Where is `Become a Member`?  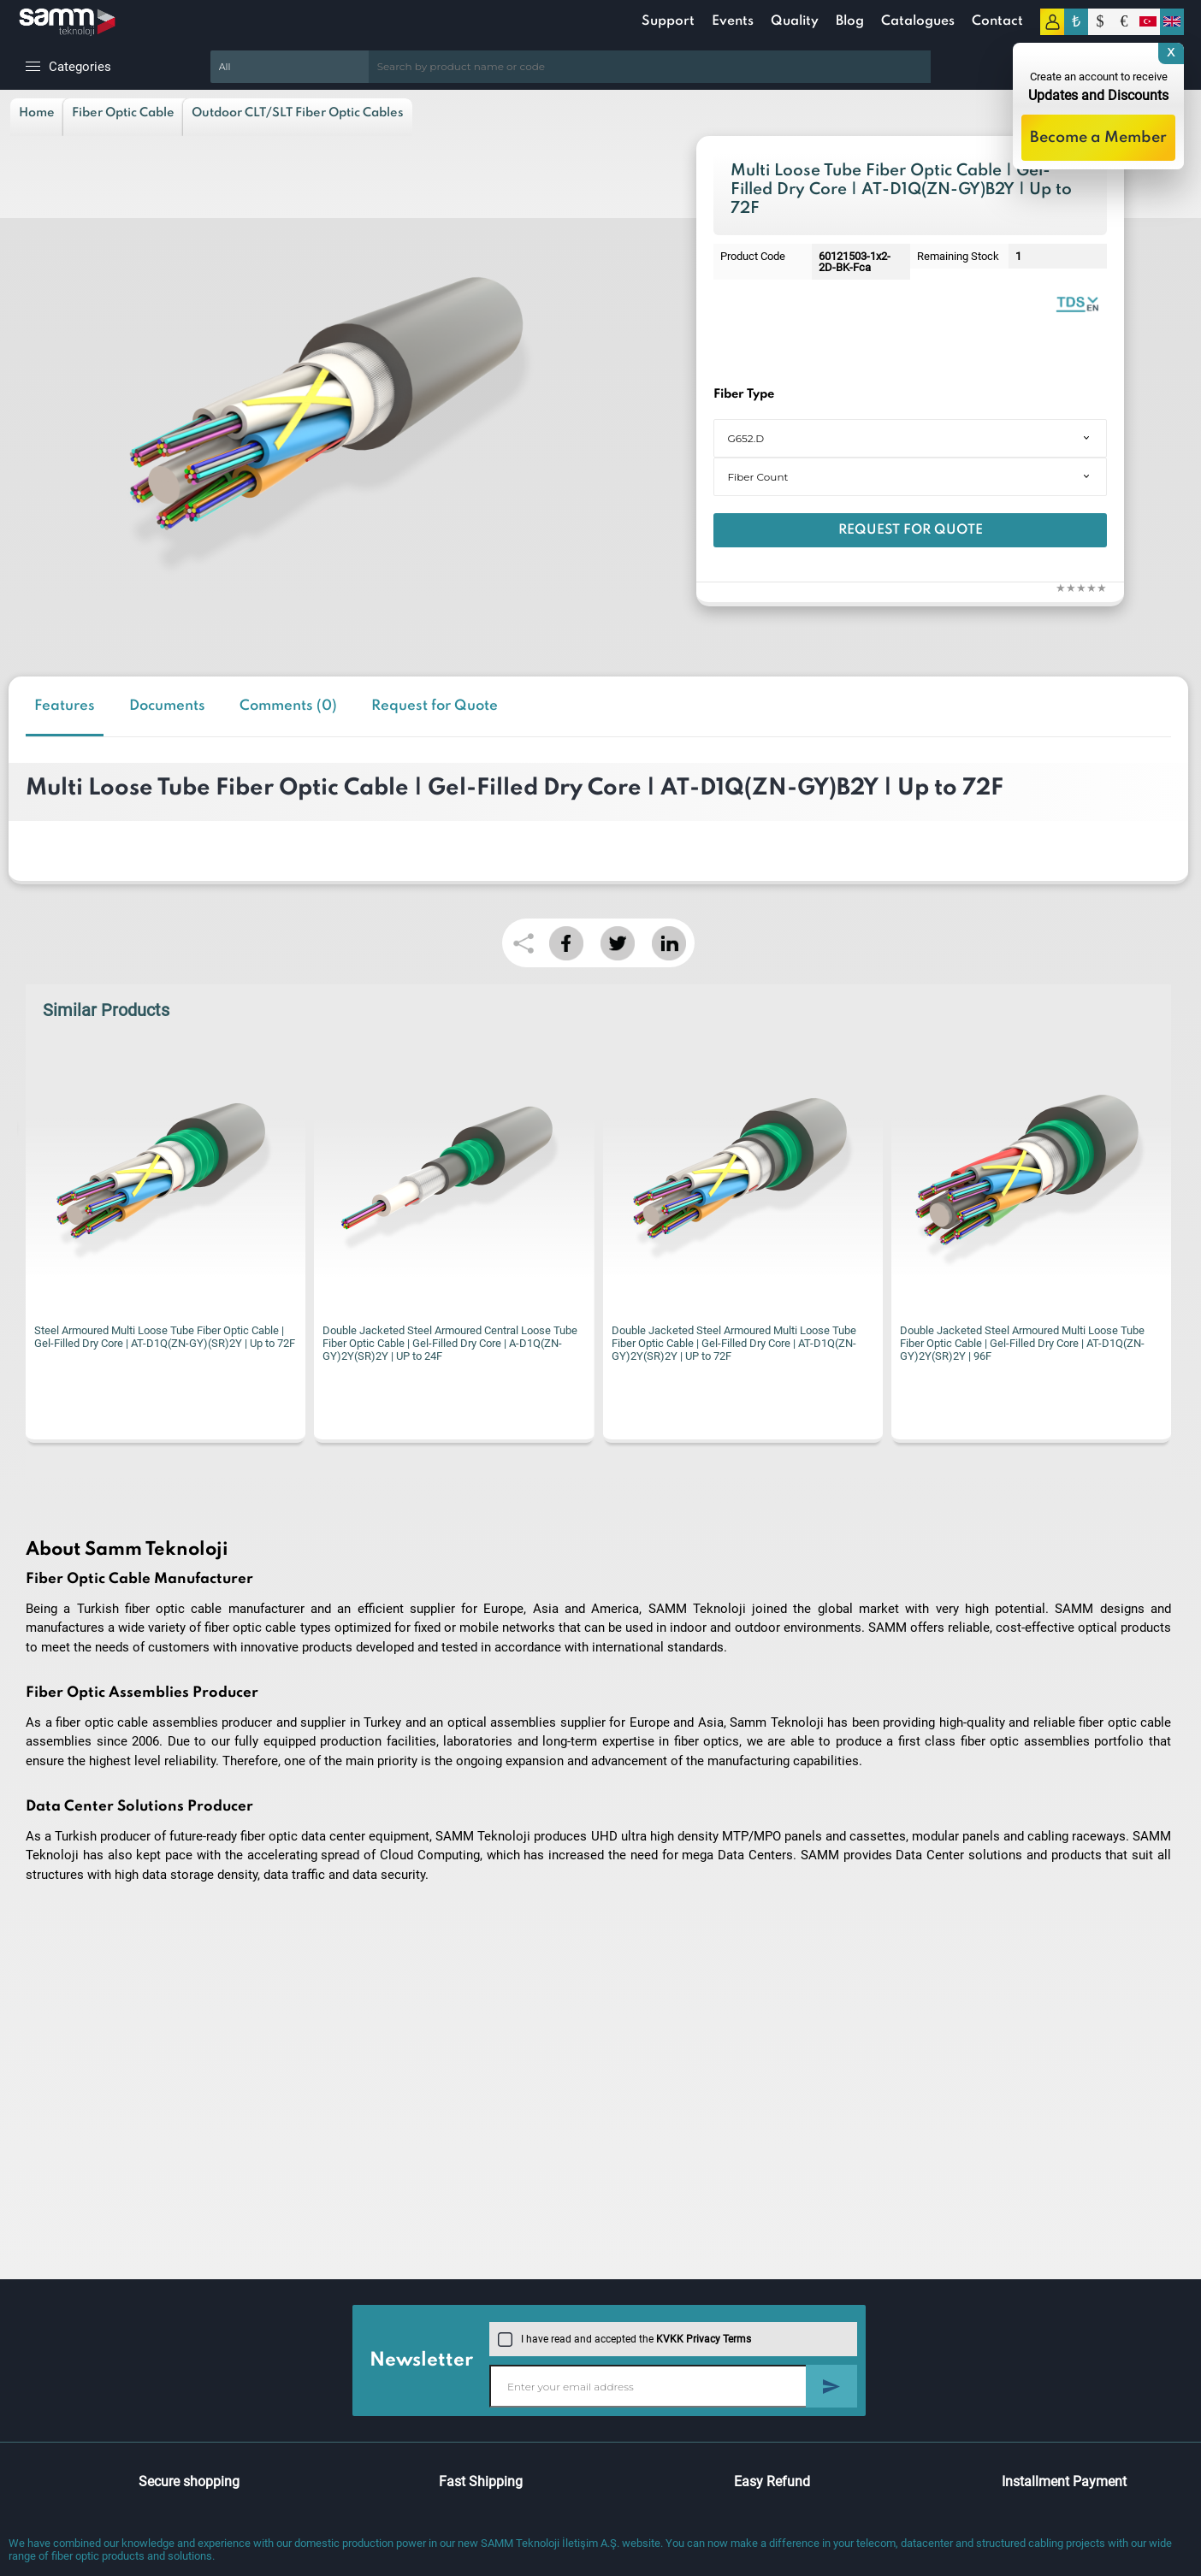 Become a Member is located at coordinates (1098, 137).